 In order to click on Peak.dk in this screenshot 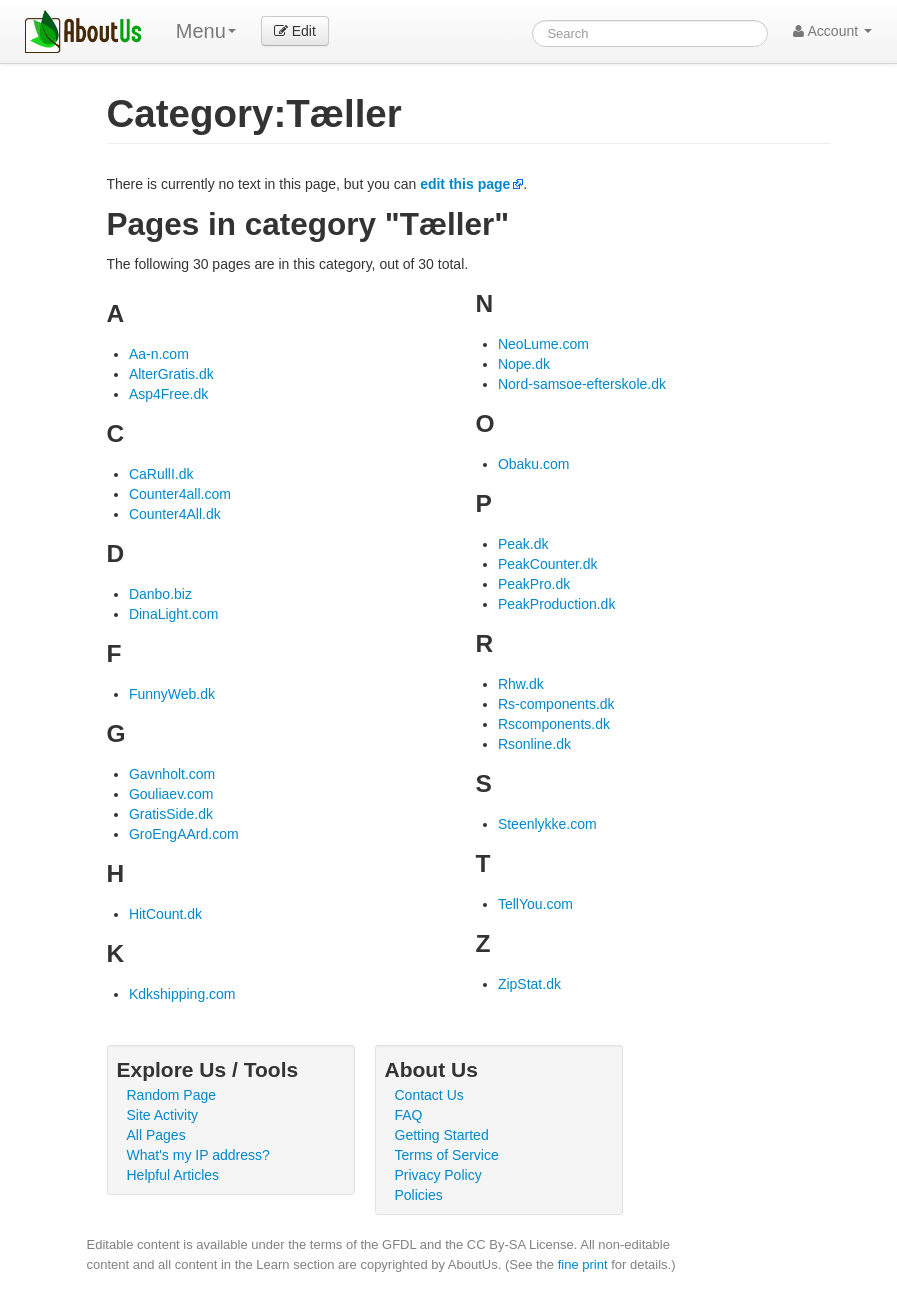, I will do `click(523, 544)`.